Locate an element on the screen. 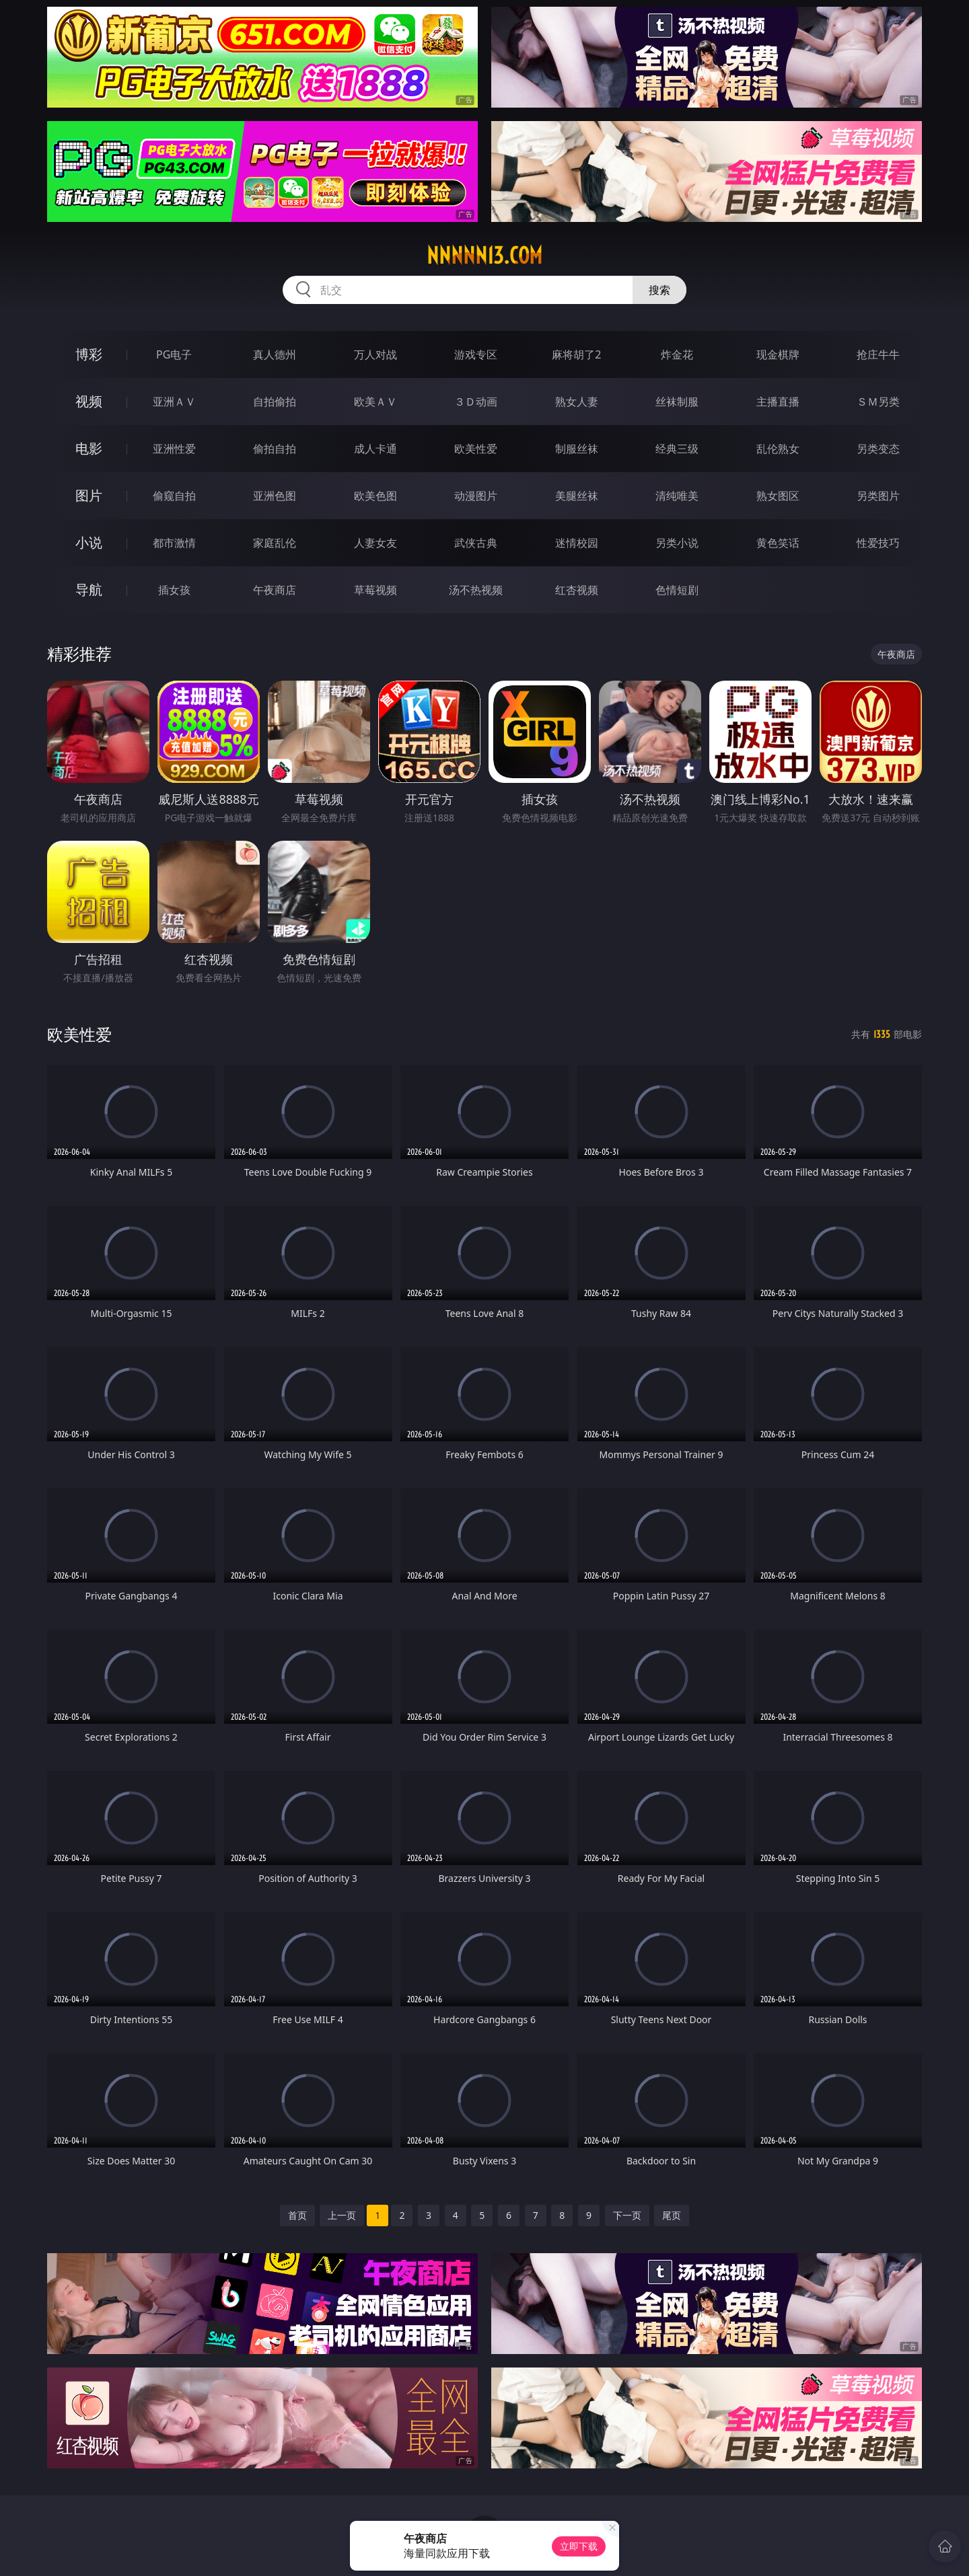  经典三级 is located at coordinates (676, 448).